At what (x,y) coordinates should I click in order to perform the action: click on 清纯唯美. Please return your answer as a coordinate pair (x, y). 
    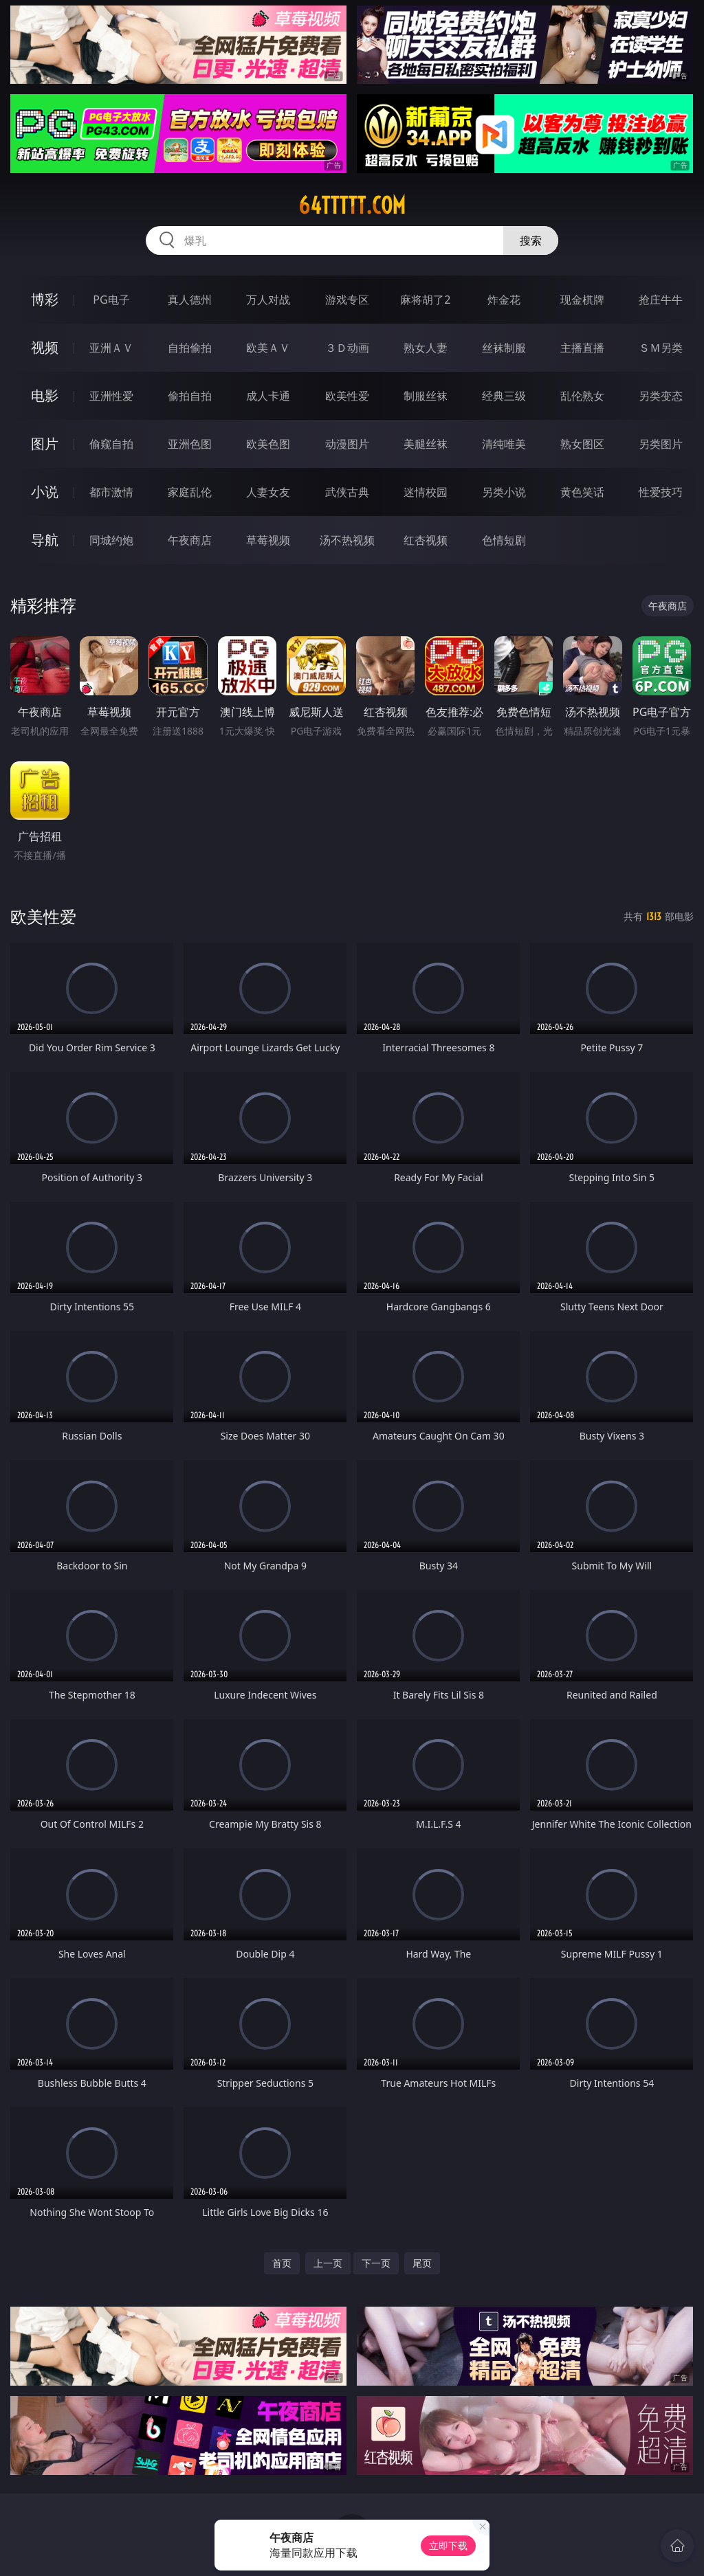
    Looking at the image, I should click on (504, 443).